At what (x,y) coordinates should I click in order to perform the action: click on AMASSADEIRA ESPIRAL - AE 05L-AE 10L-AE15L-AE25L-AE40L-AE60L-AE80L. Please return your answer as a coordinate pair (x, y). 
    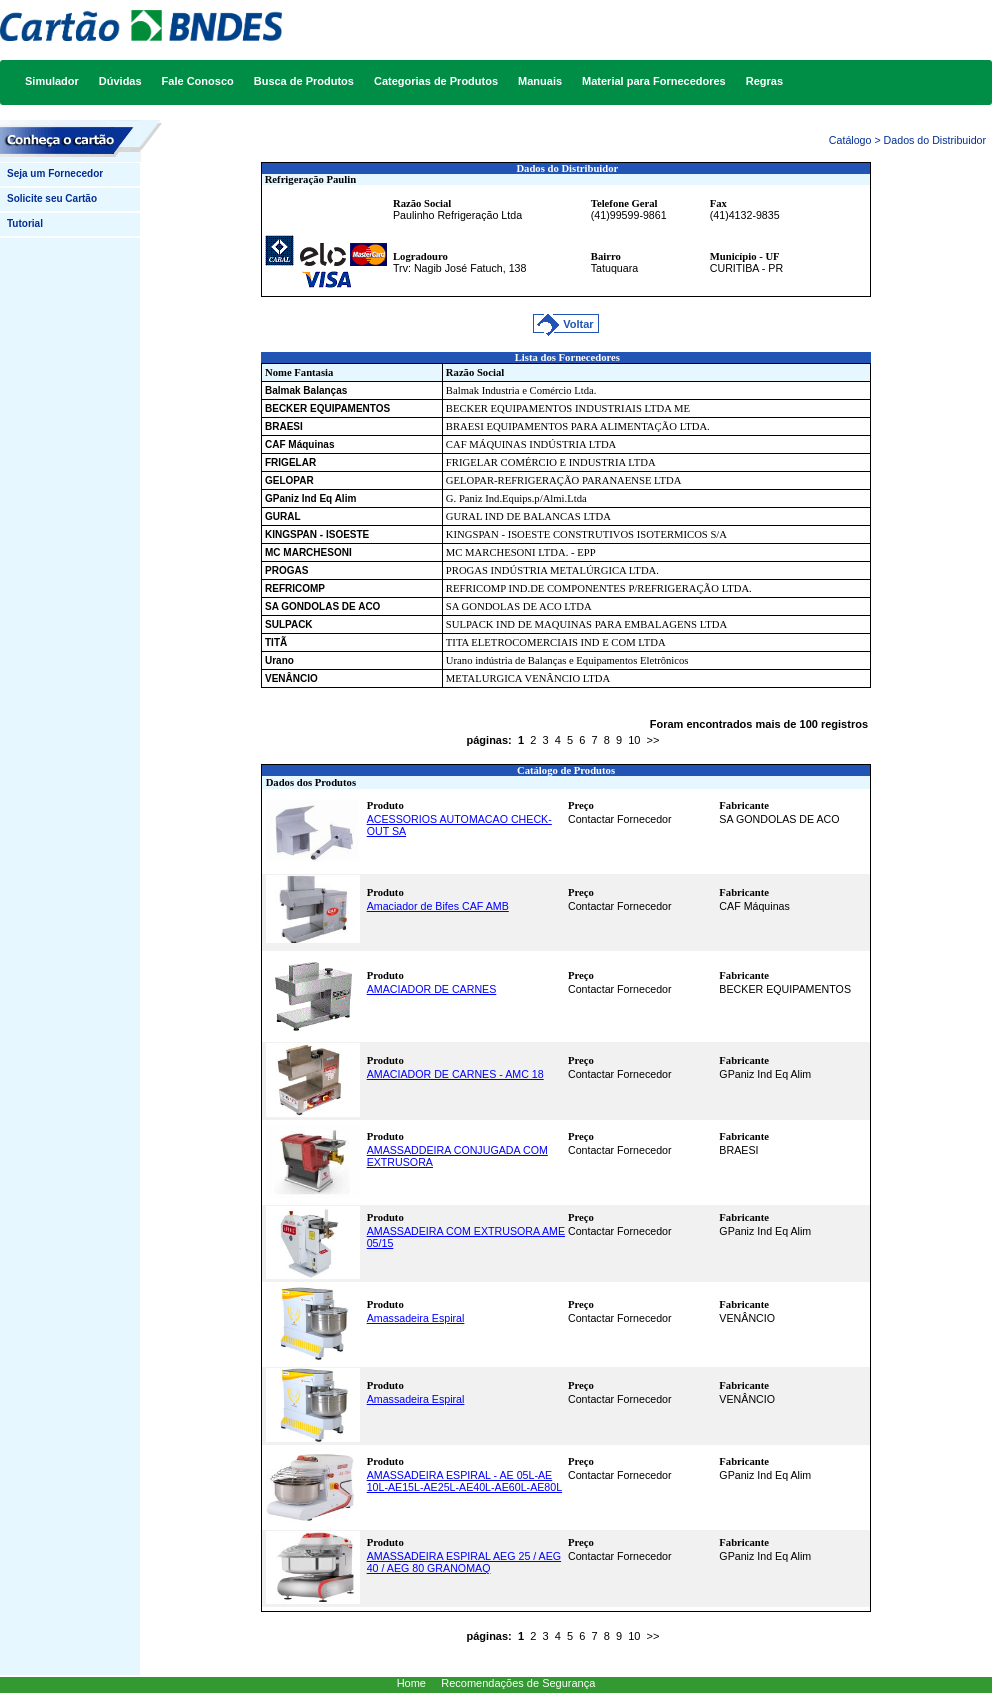
    Looking at the image, I should click on (465, 1481).